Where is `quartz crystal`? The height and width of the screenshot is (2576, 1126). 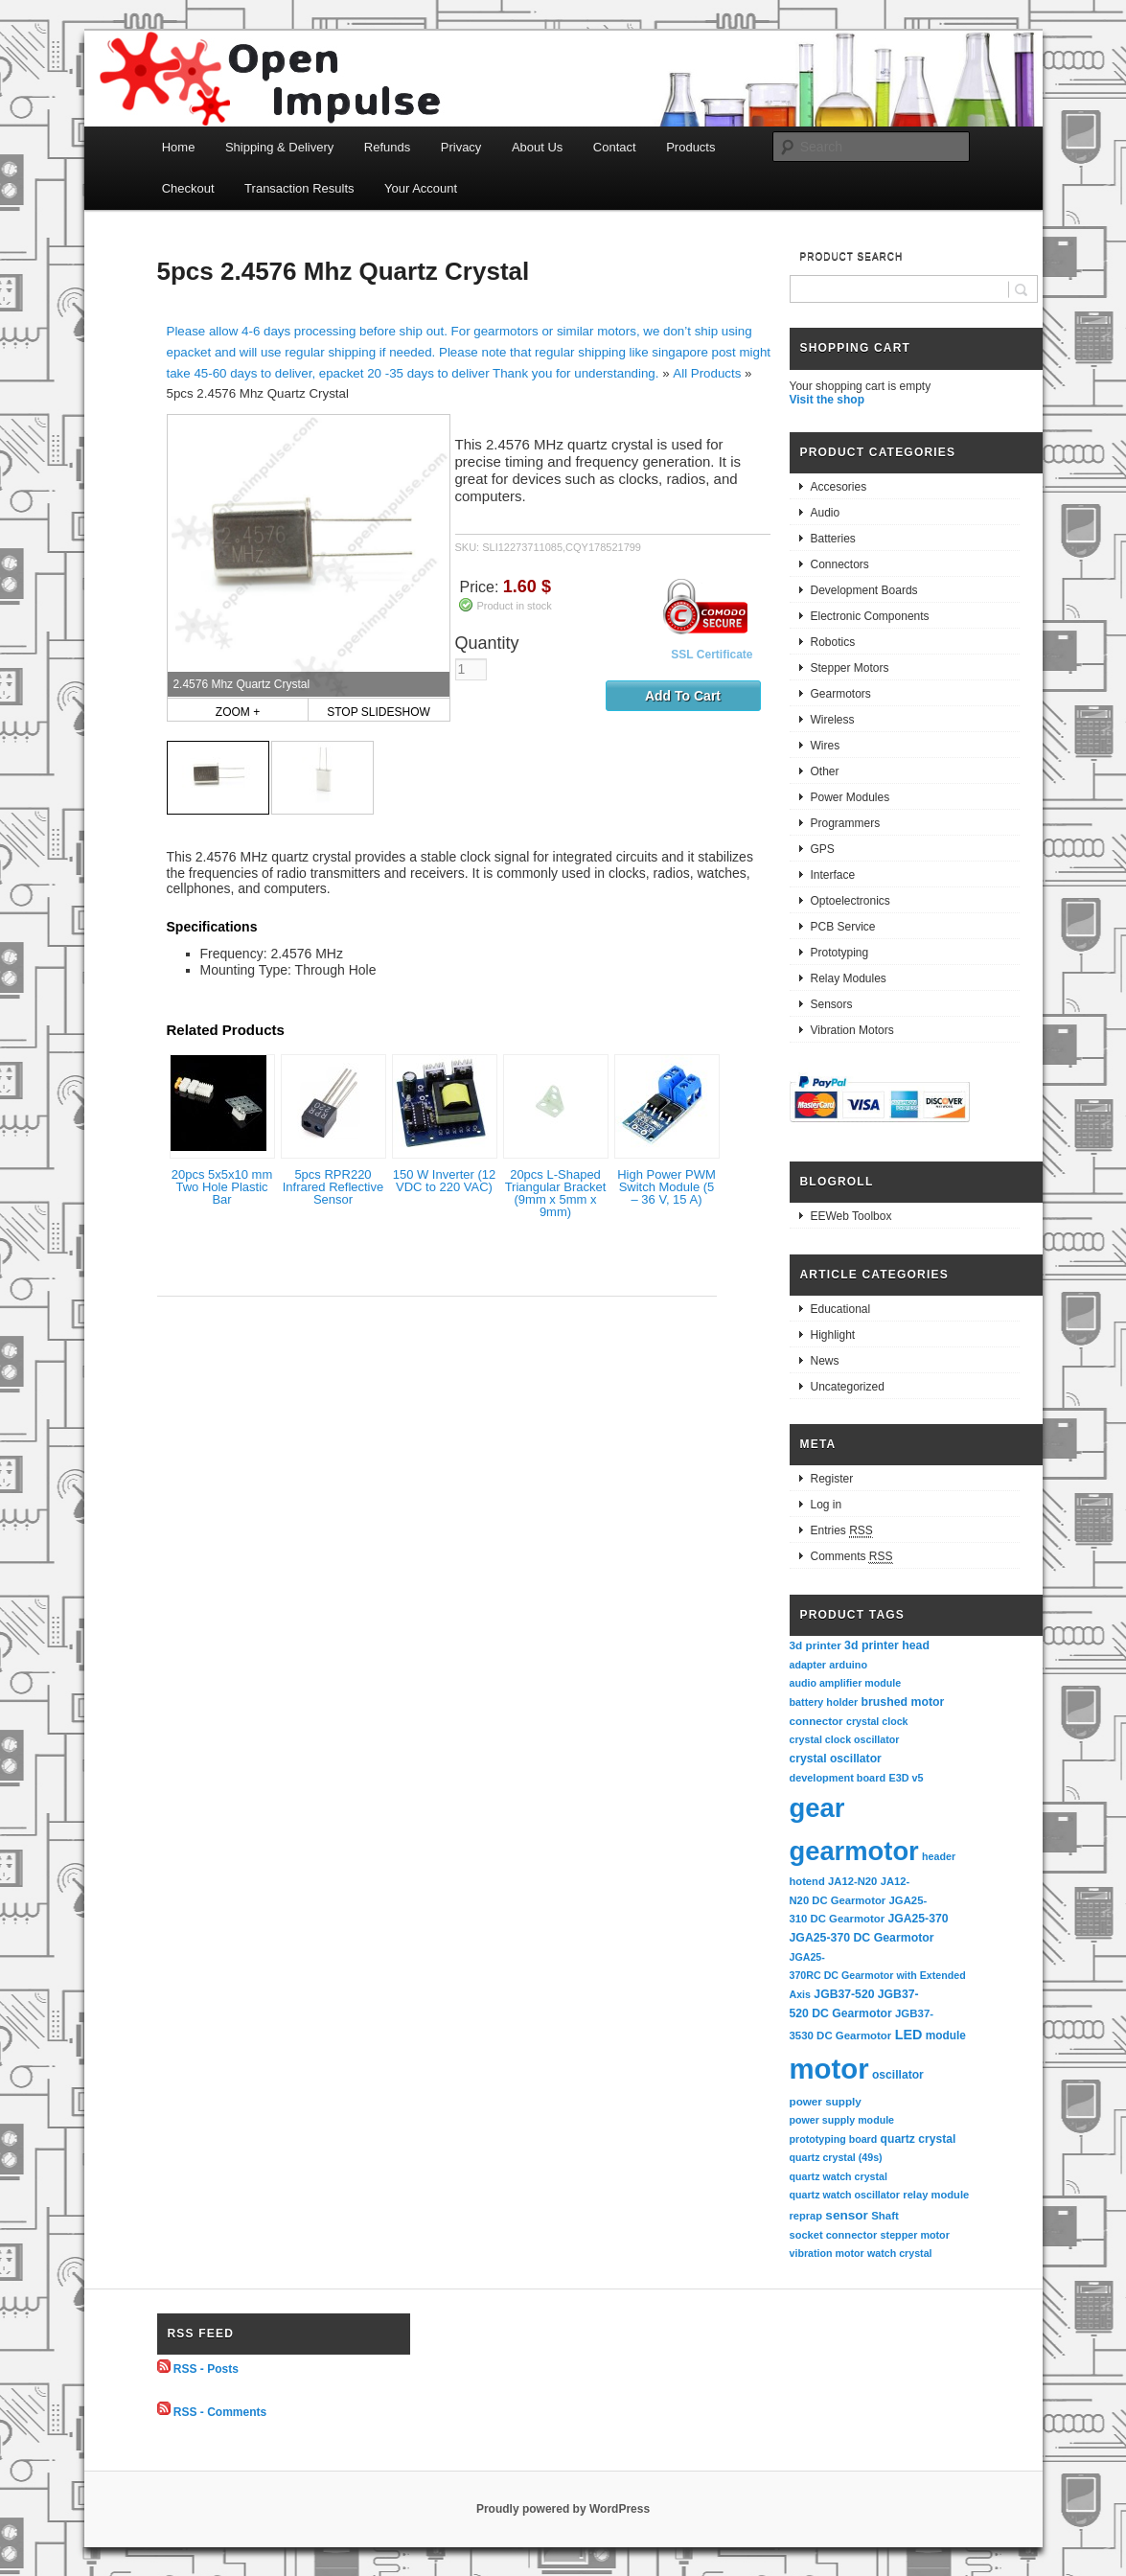
quartz crystal is located at coordinates (918, 2139).